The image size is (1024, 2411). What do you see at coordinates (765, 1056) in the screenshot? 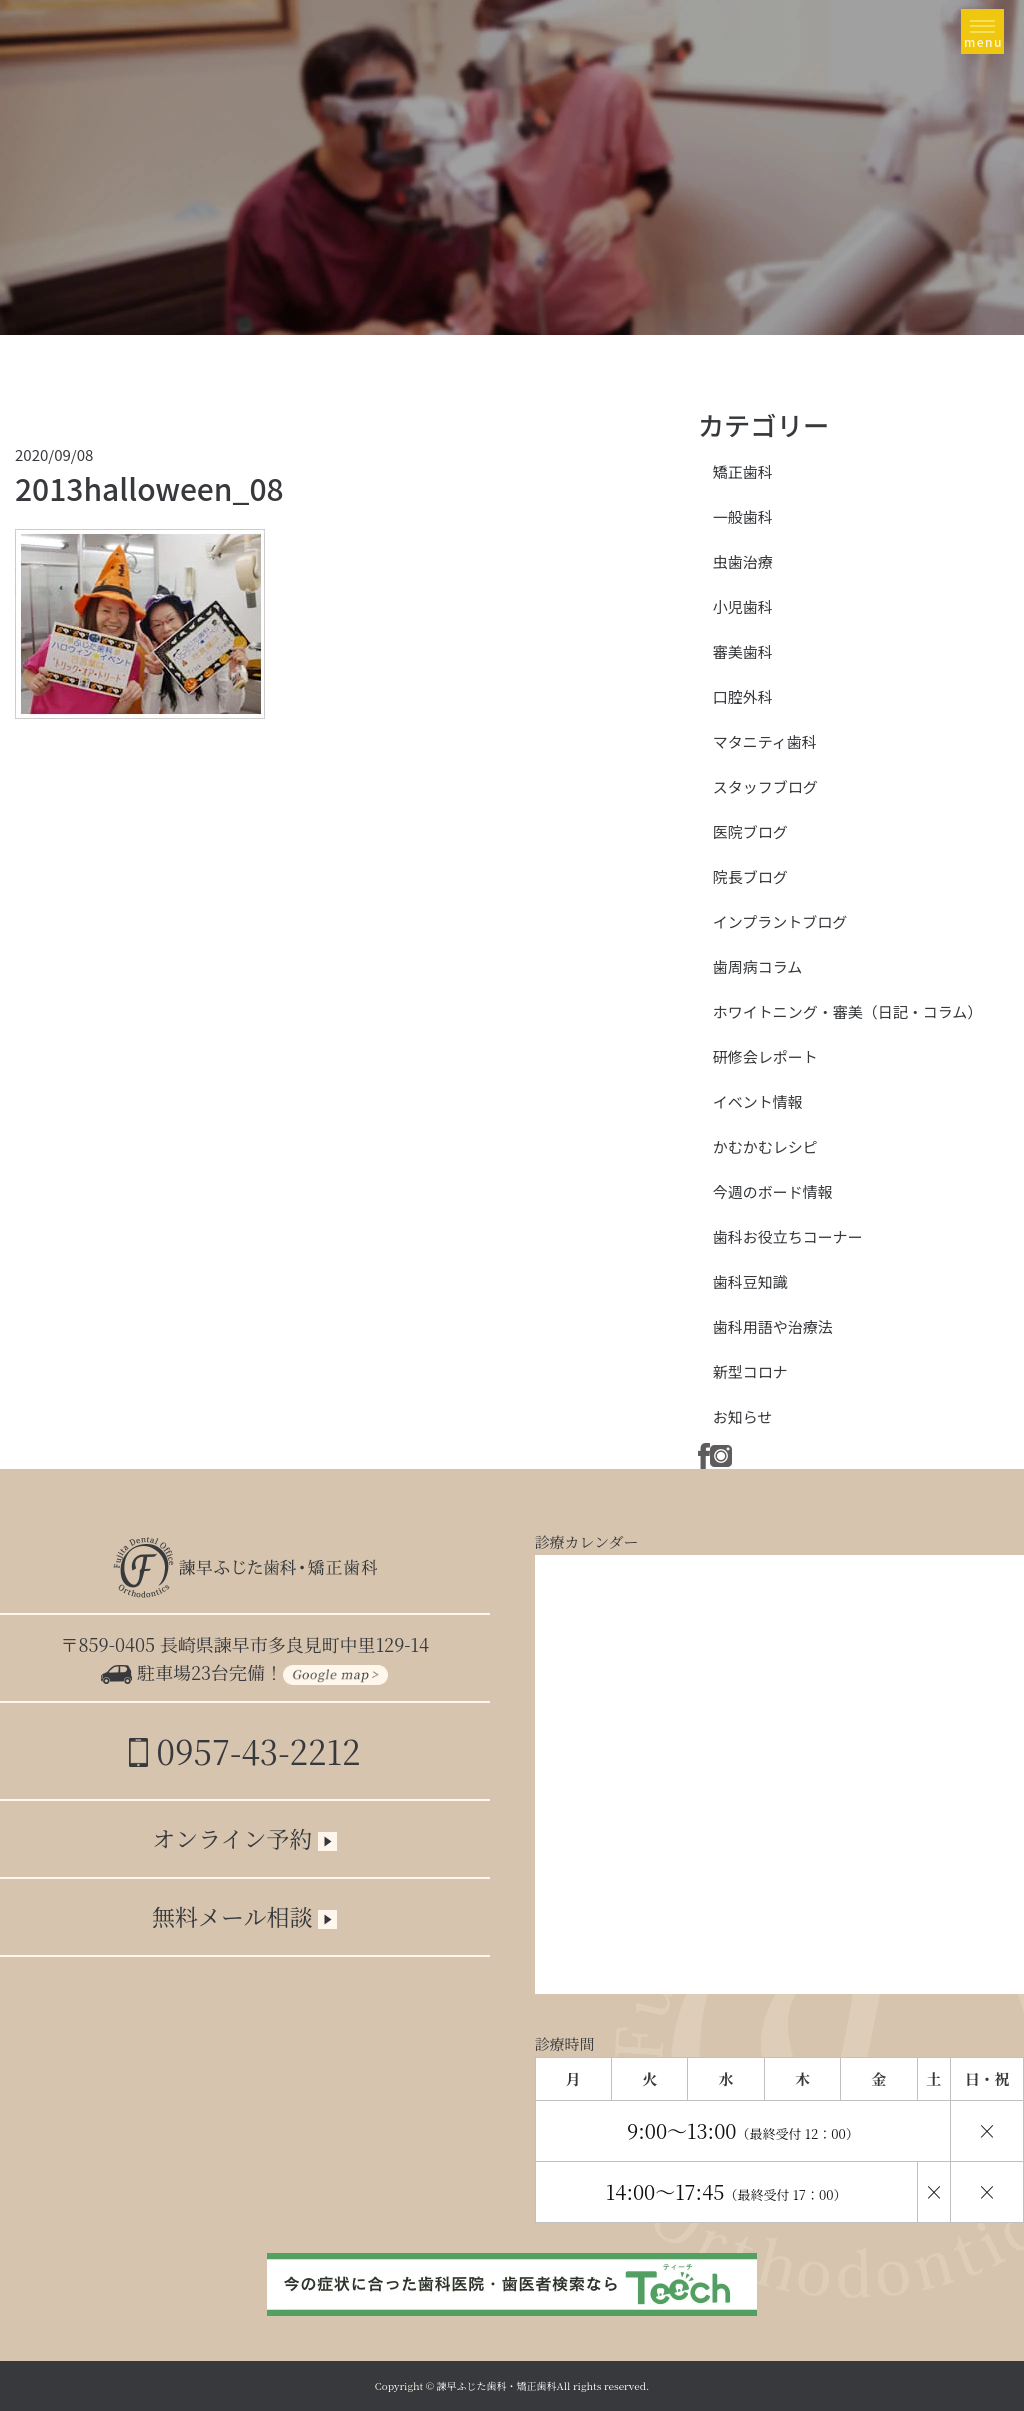
I see `研修会レポート` at bounding box center [765, 1056].